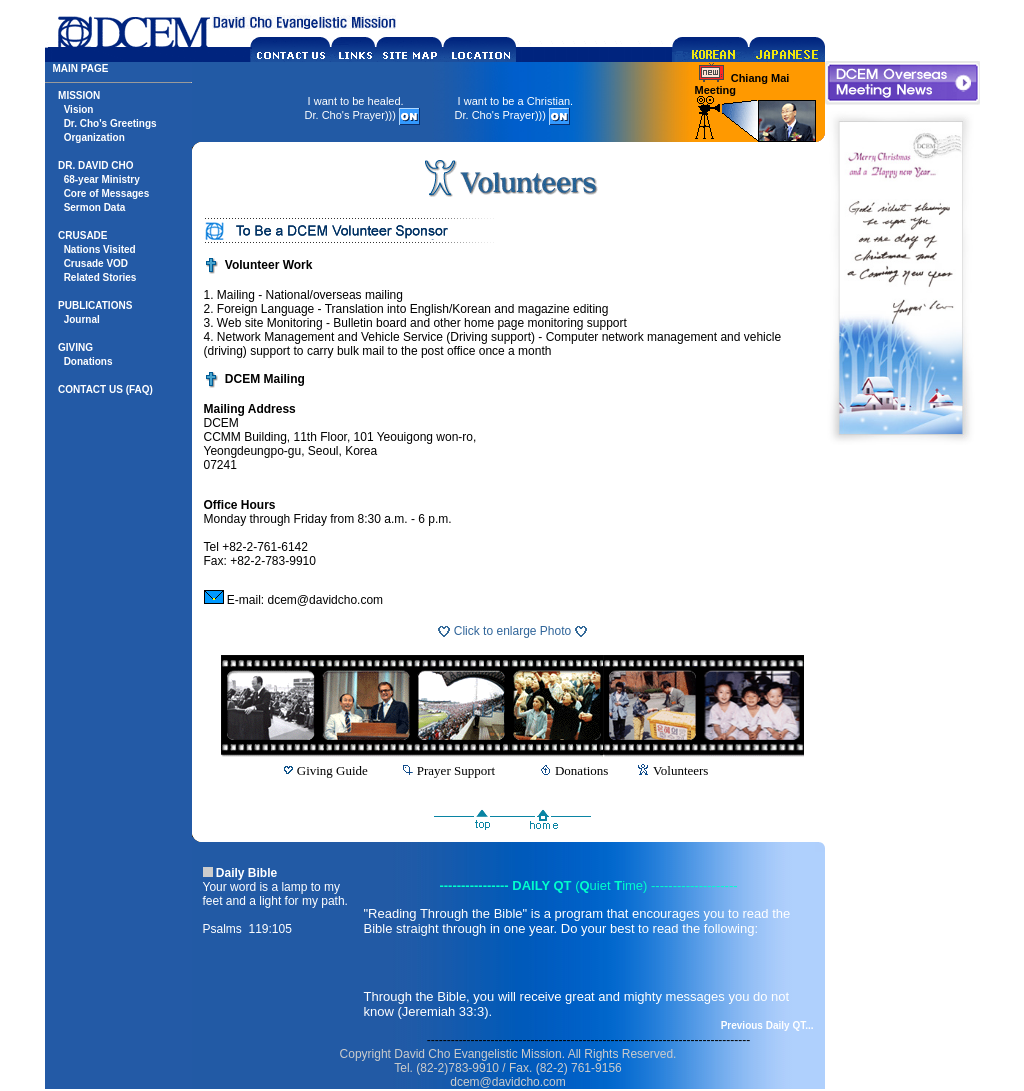  Describe the element at coordinates (680, 770) in the screenshot. I see `Volunteers` at that location.